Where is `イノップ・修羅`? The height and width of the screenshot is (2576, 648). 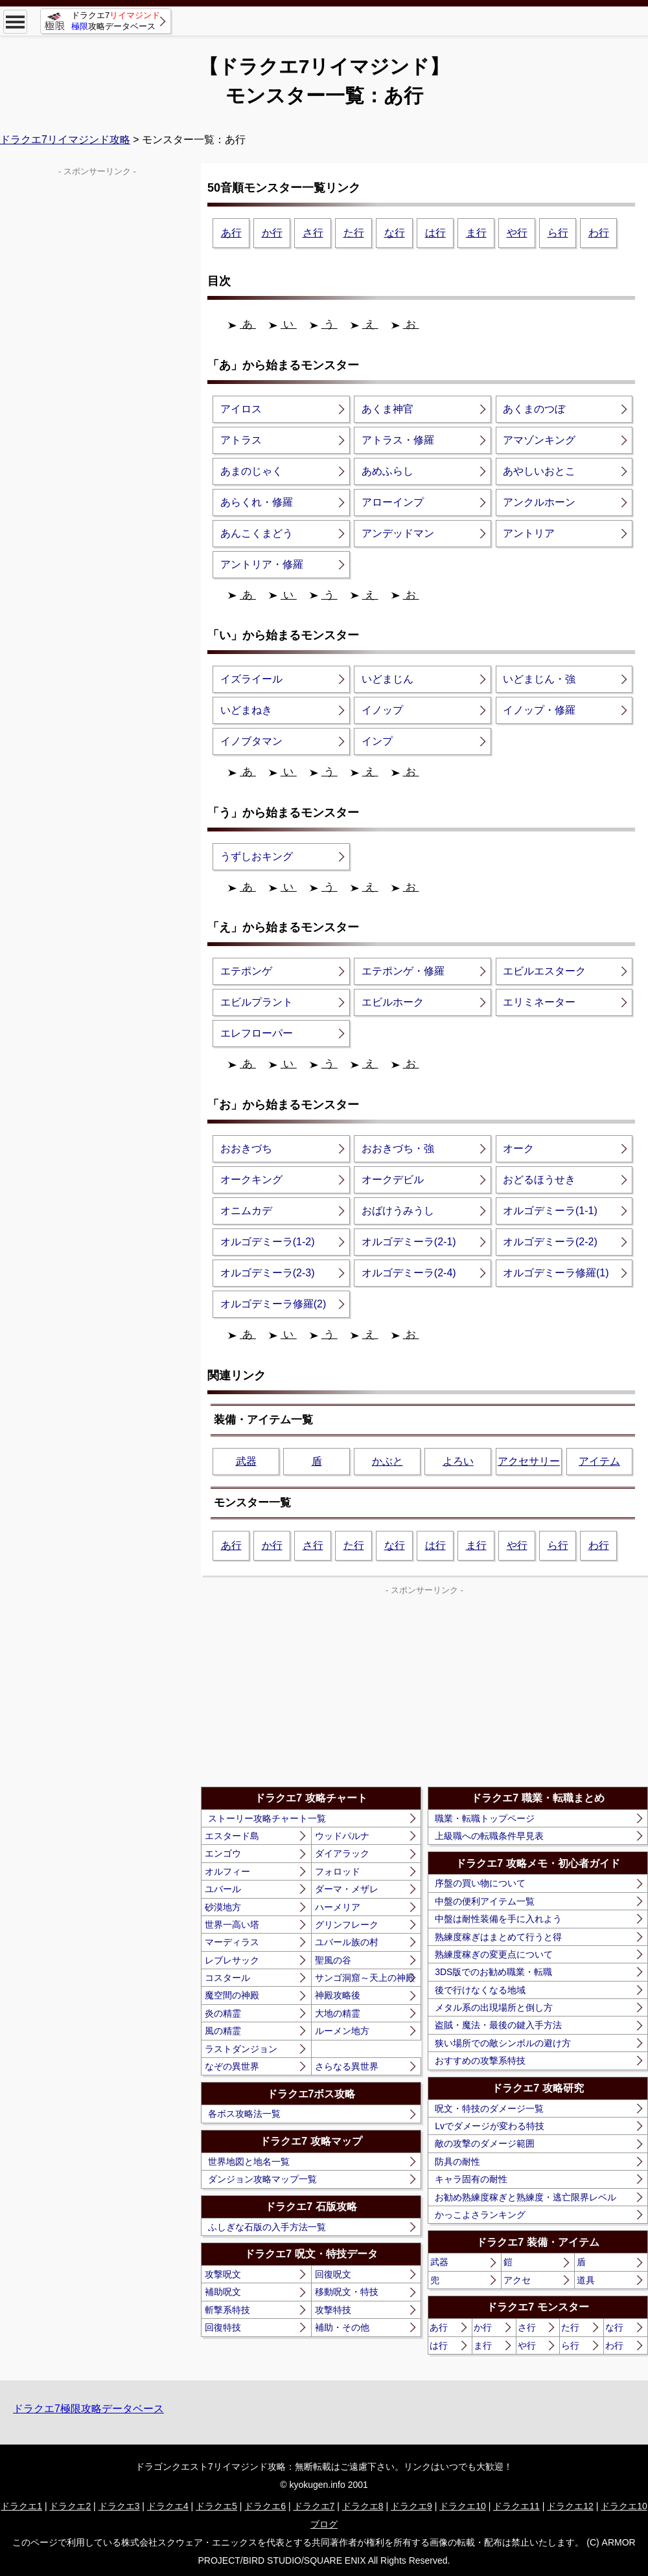 イノップ・修羅 is located at coordinates (539, 710).